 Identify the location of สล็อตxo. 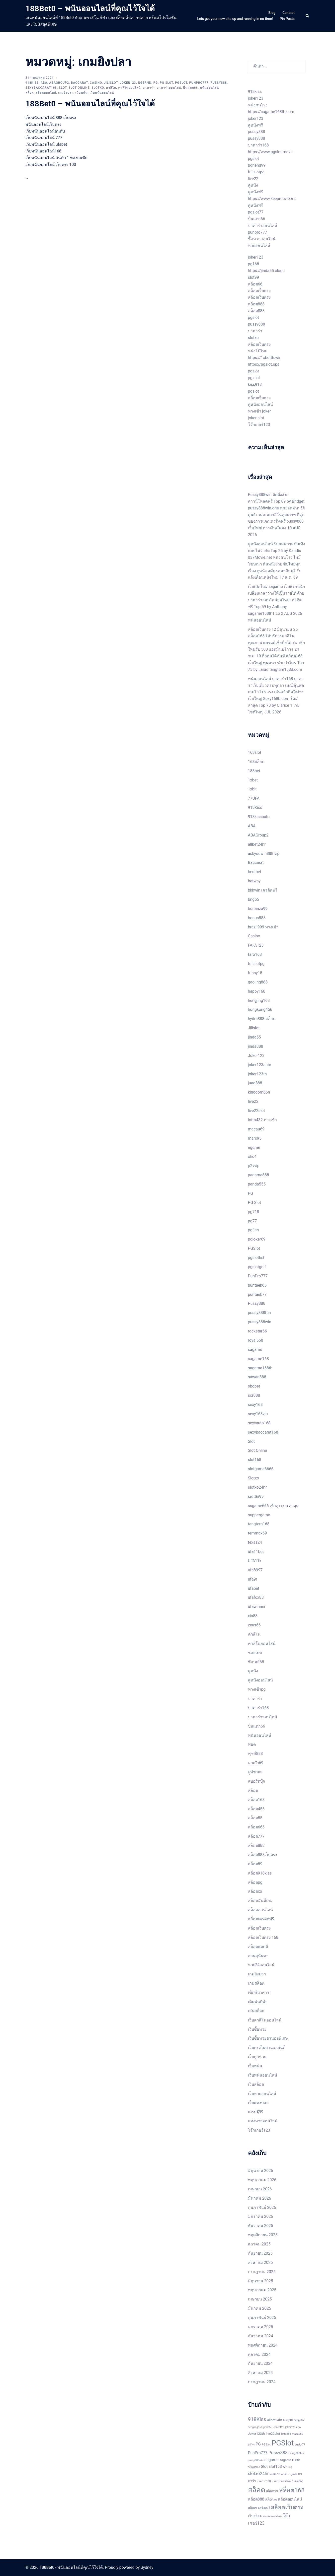
(255, 1891).